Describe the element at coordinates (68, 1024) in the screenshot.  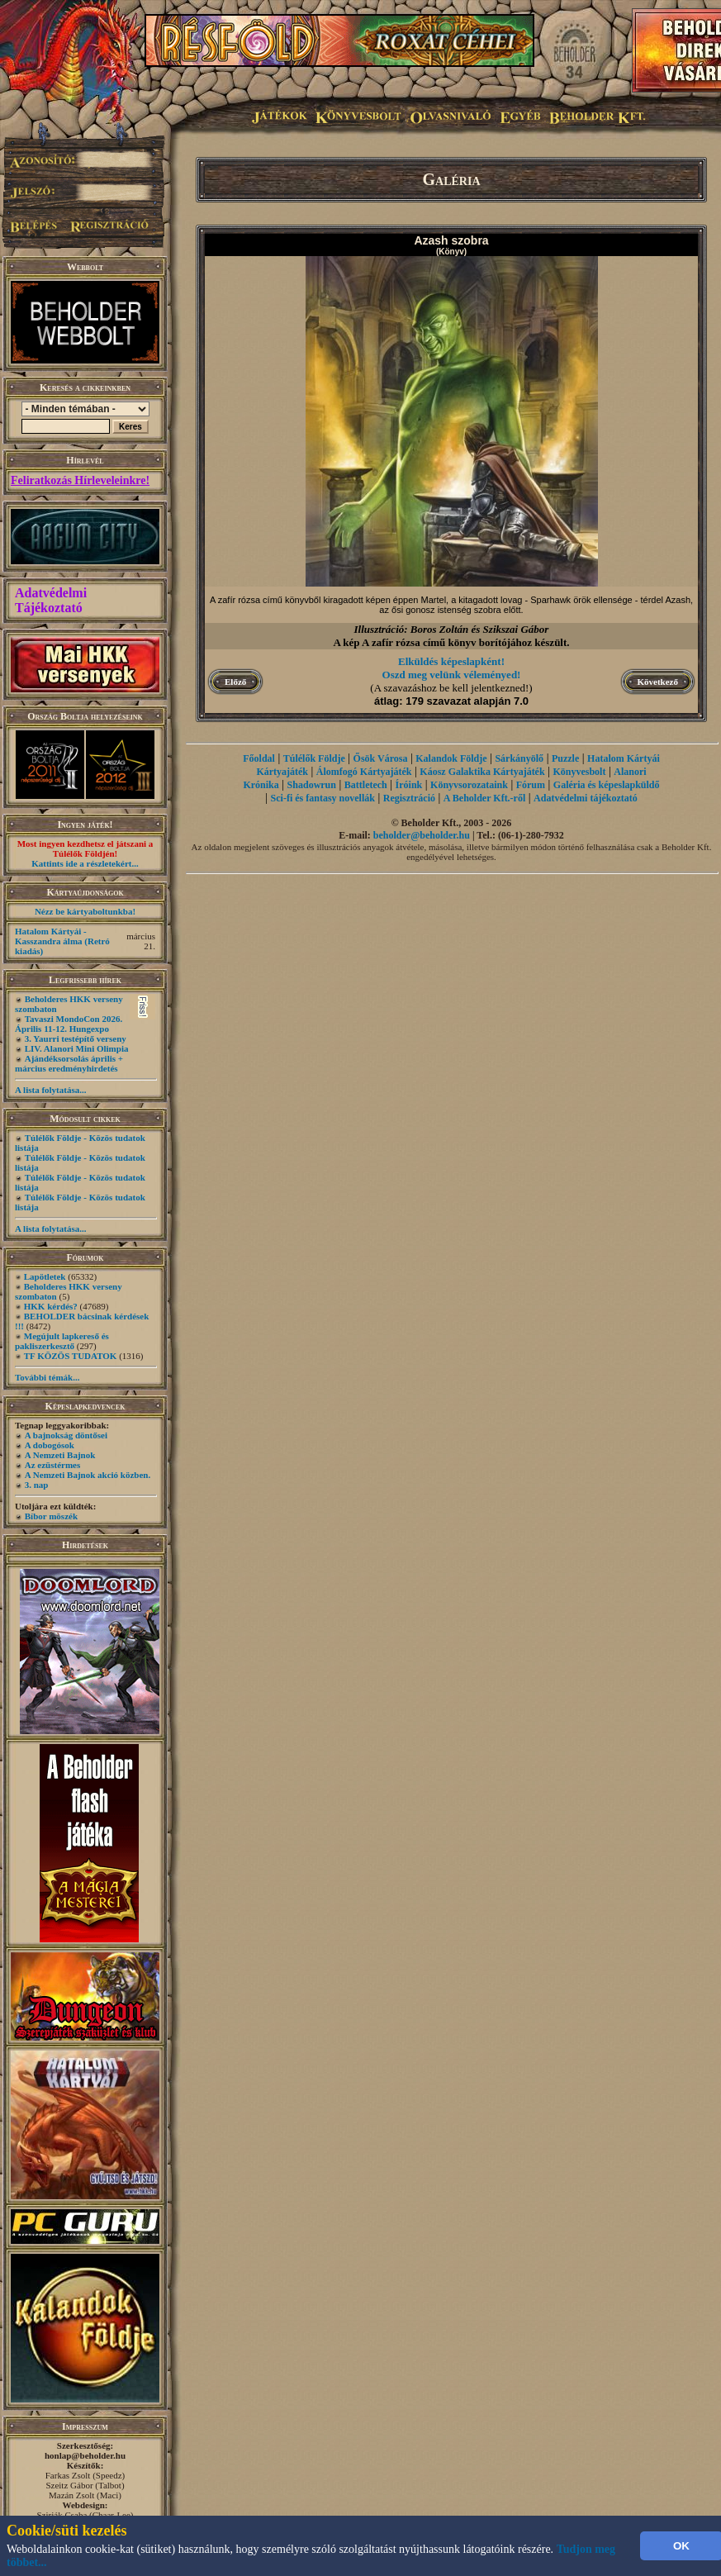
I see `Tavaszi MondoCon 2026. Április 11-12. Hungexpo` at that location.